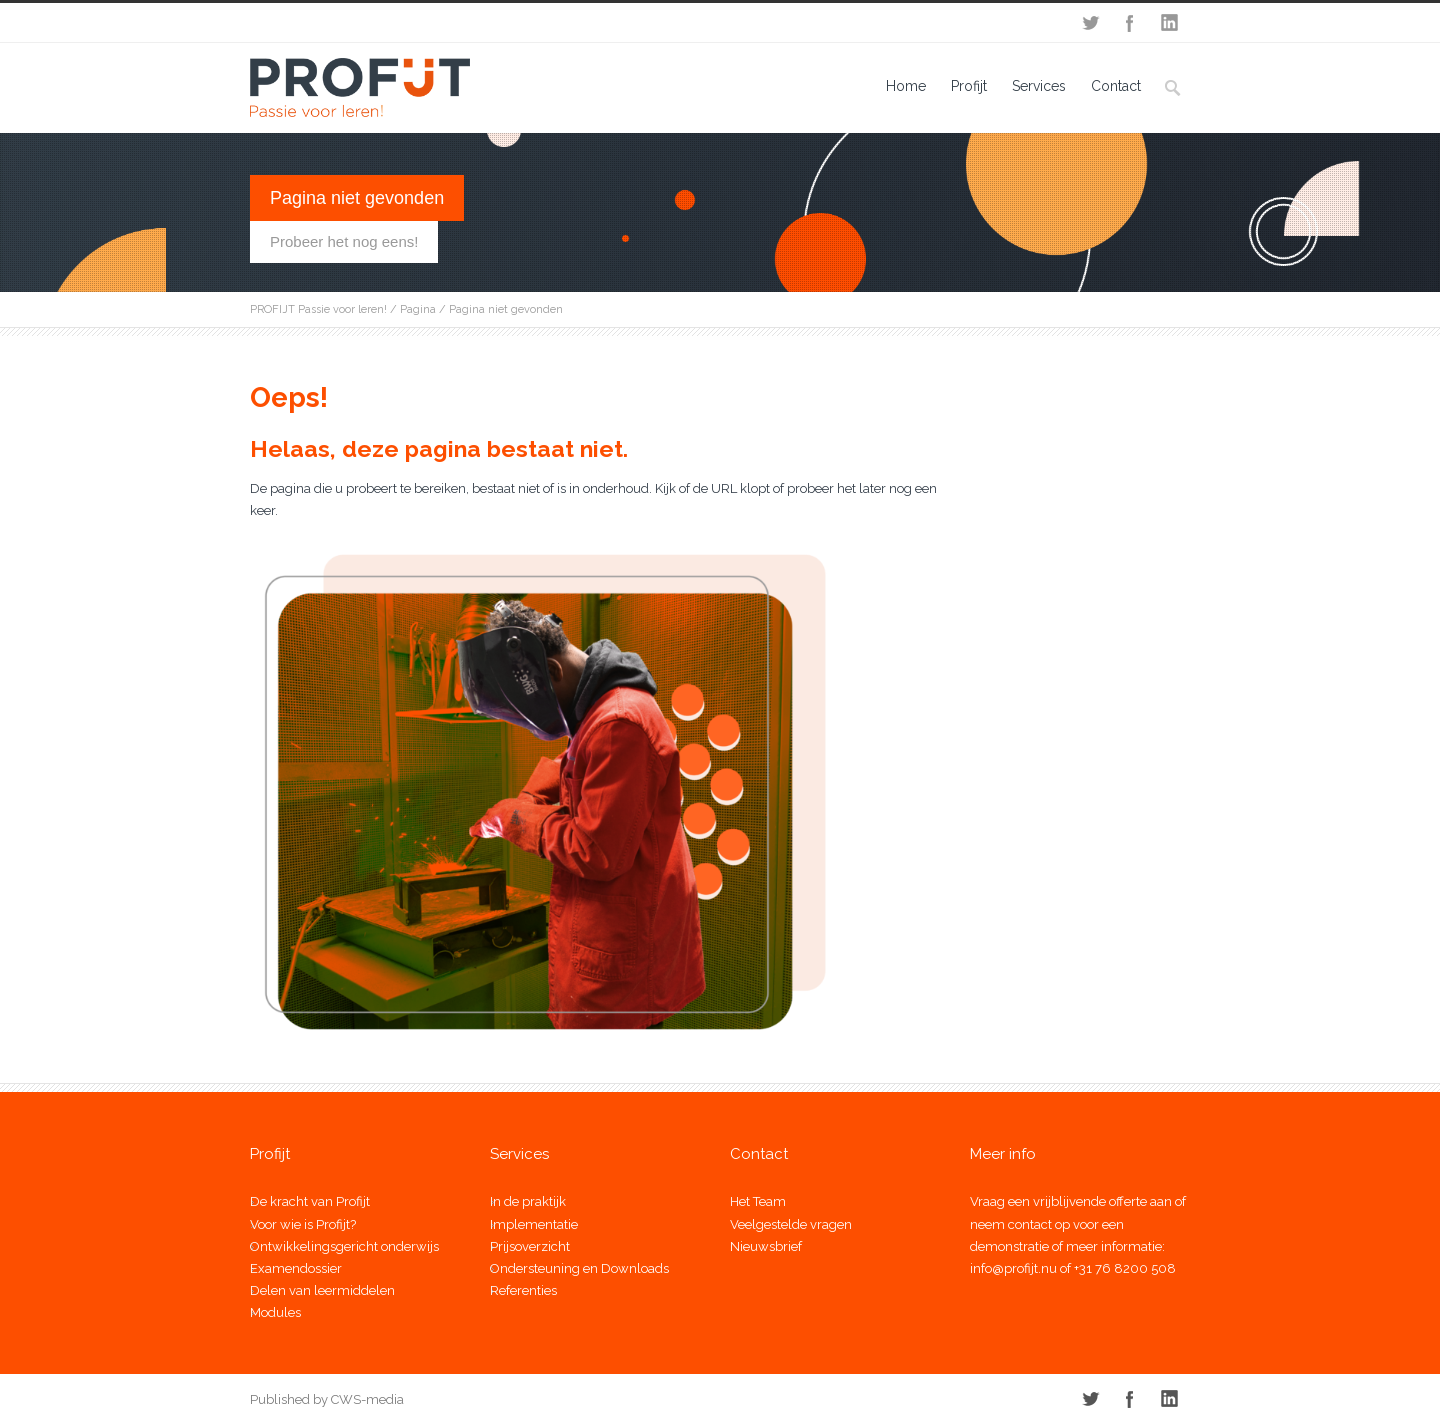  Describe the element at coordinates (969, 86) in the screenshot. I see `Profijt` at that location.